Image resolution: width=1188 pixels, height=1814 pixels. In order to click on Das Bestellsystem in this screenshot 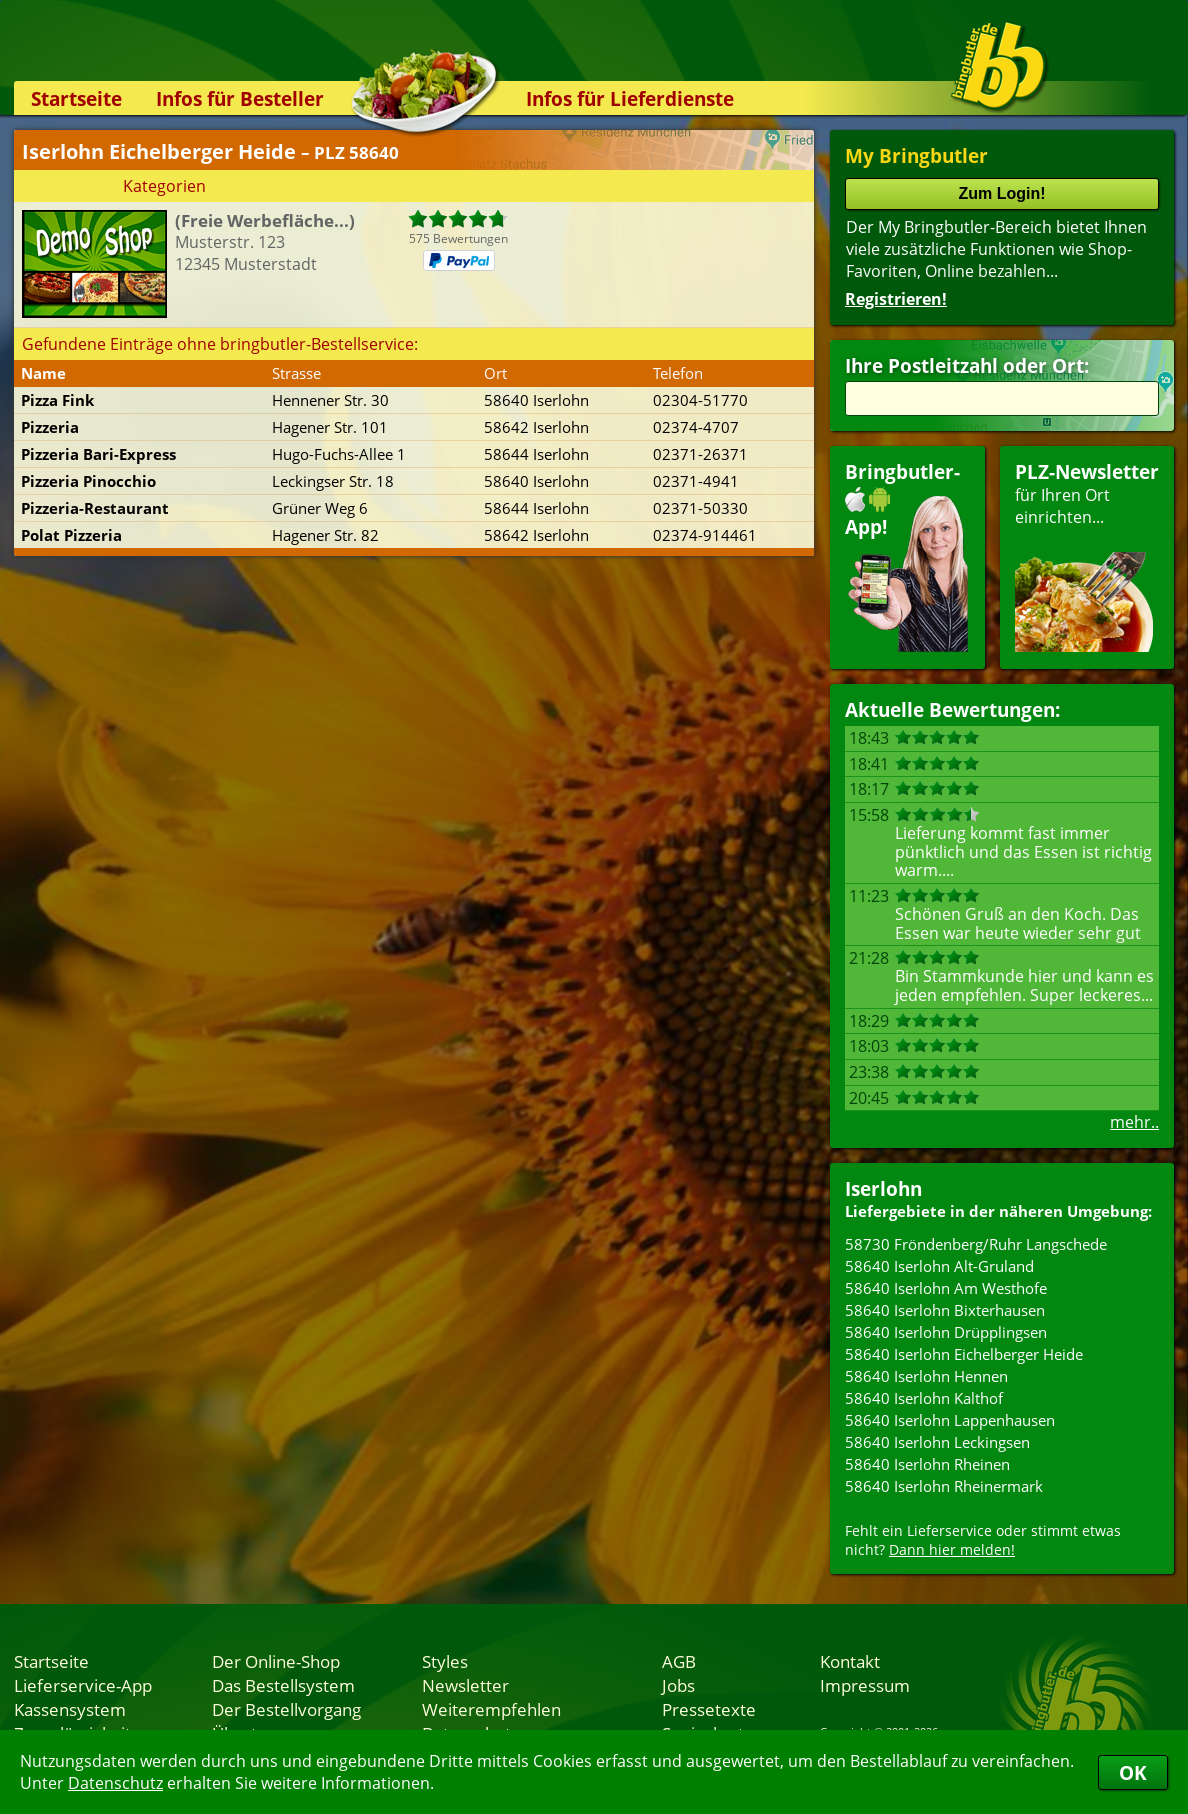, I will do `click(283, 1685)`.